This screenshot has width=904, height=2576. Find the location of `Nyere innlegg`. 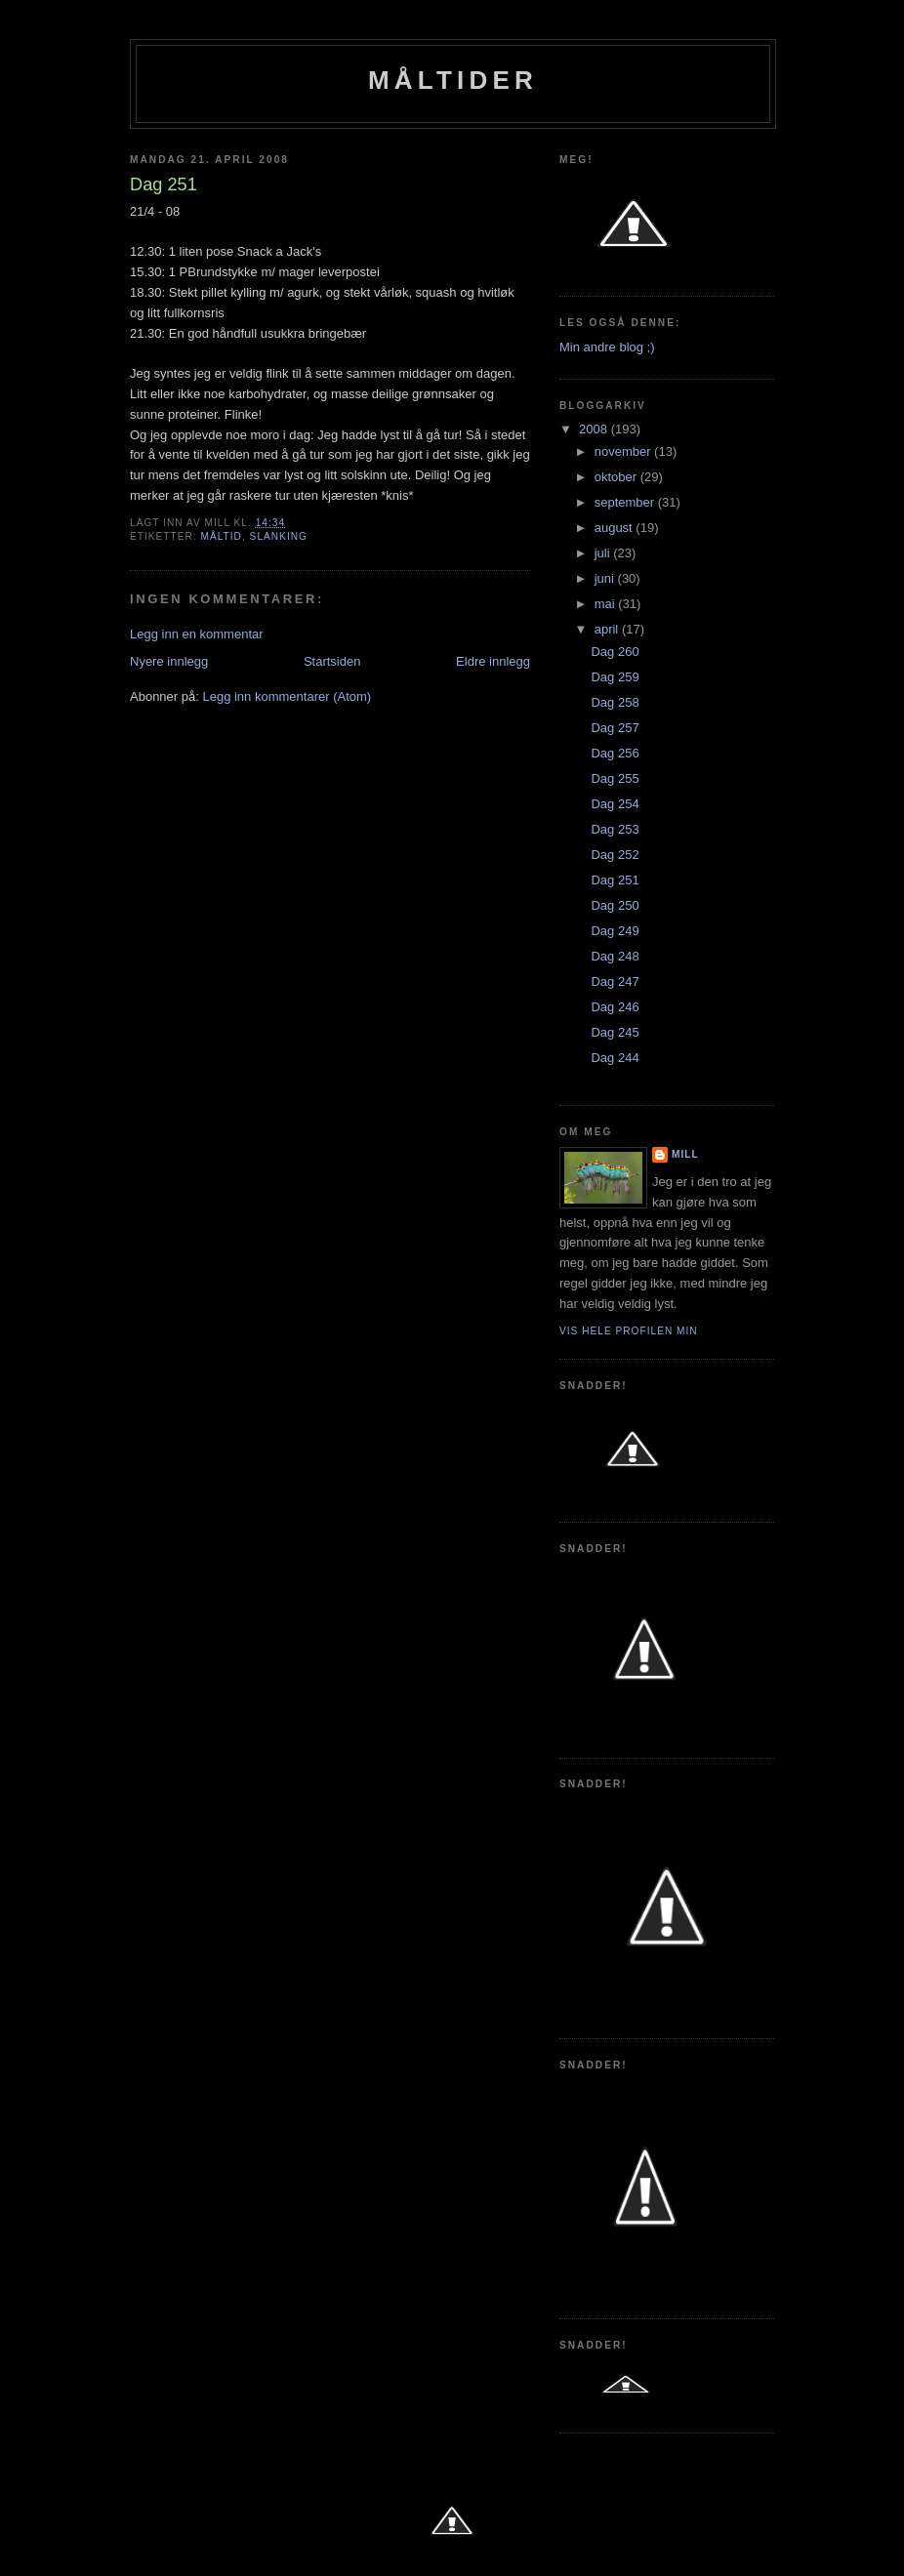

Nyere innlegg is located at coordinates (169, 661).